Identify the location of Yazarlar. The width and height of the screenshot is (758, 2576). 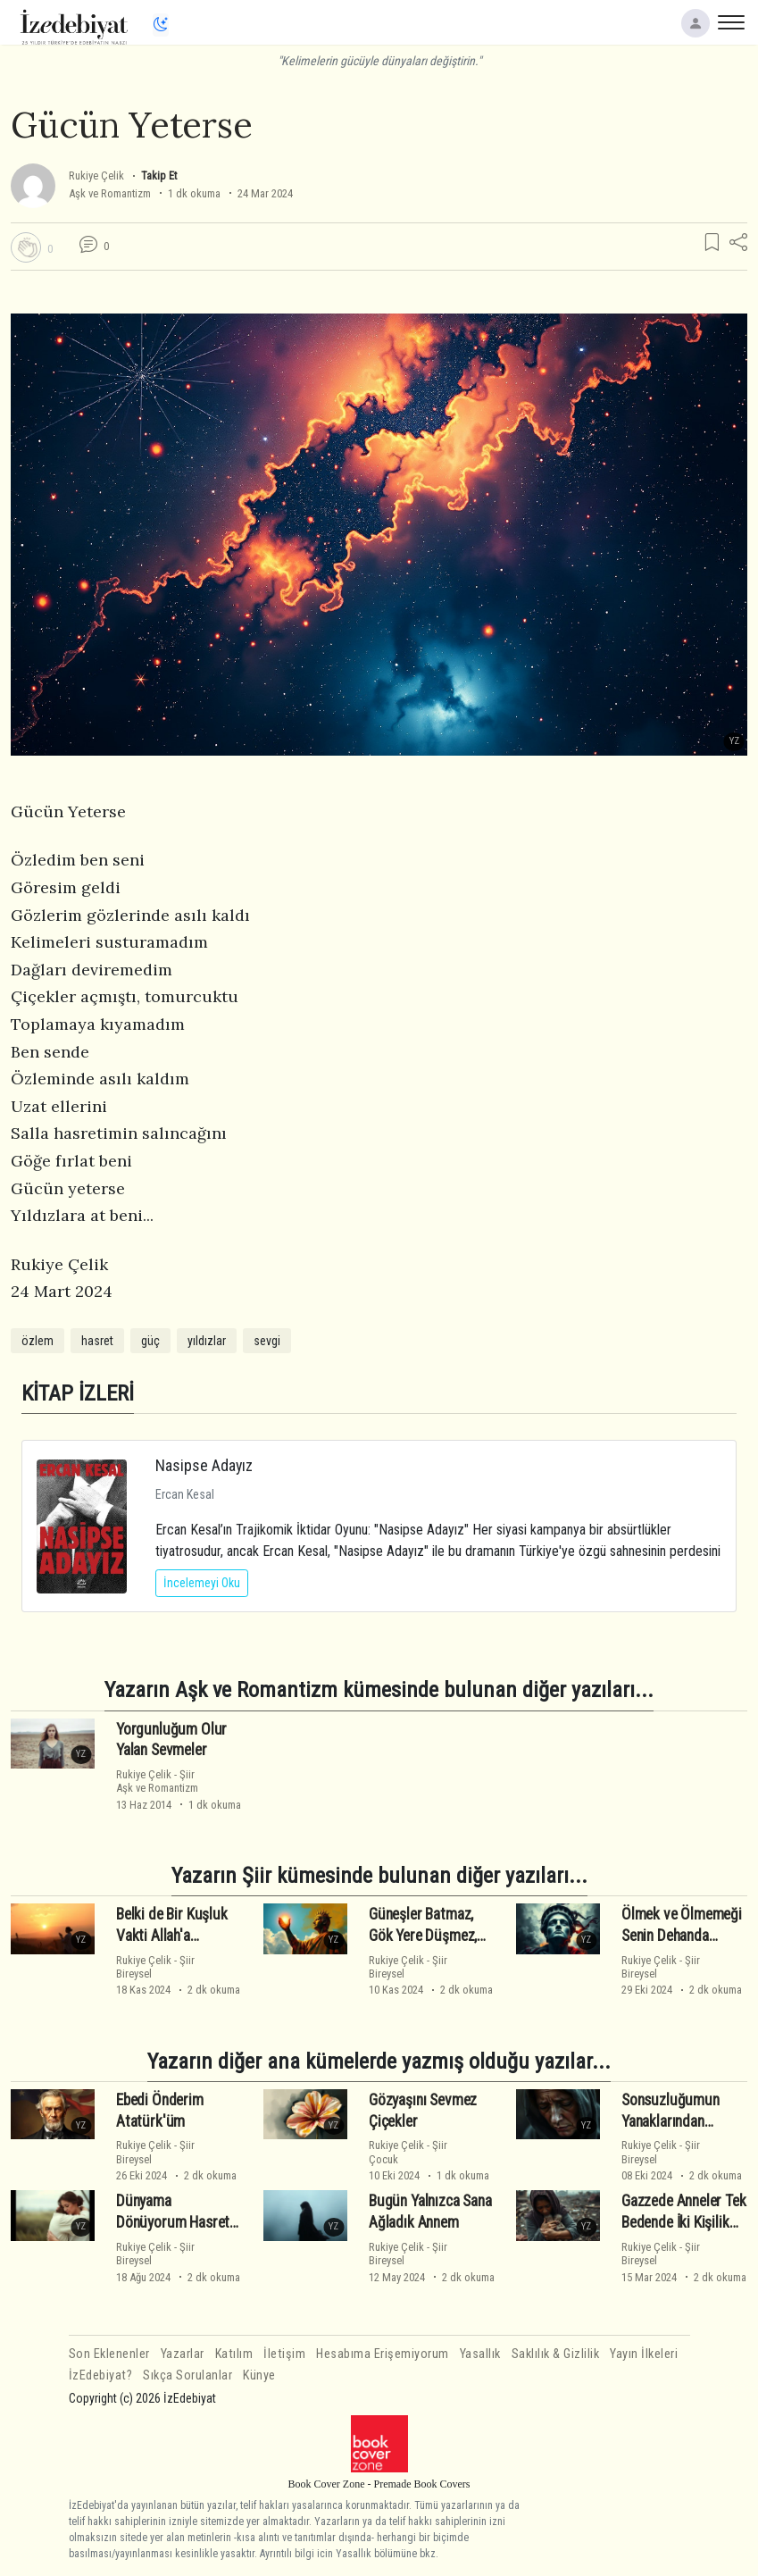
(182, 2354).